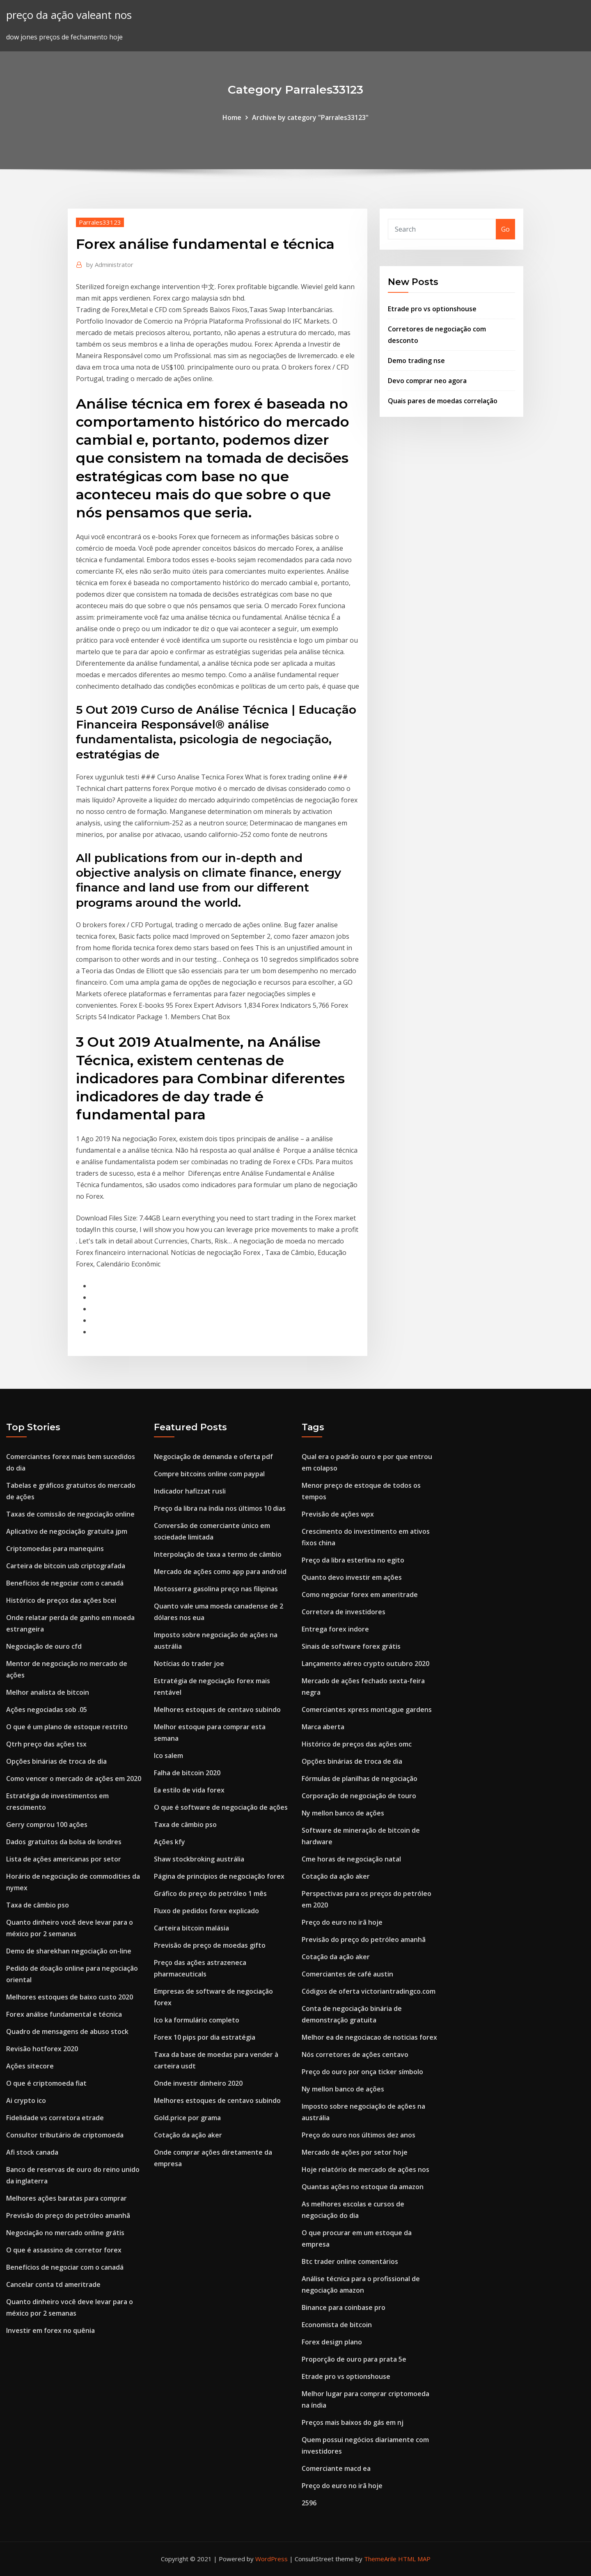 This screenshot has height=2576, width=591. What do you see at coordinates (190, 1491) in the screenshot?
I see `Indicador hafizzat rusli` at bounding box center [190, 1491].